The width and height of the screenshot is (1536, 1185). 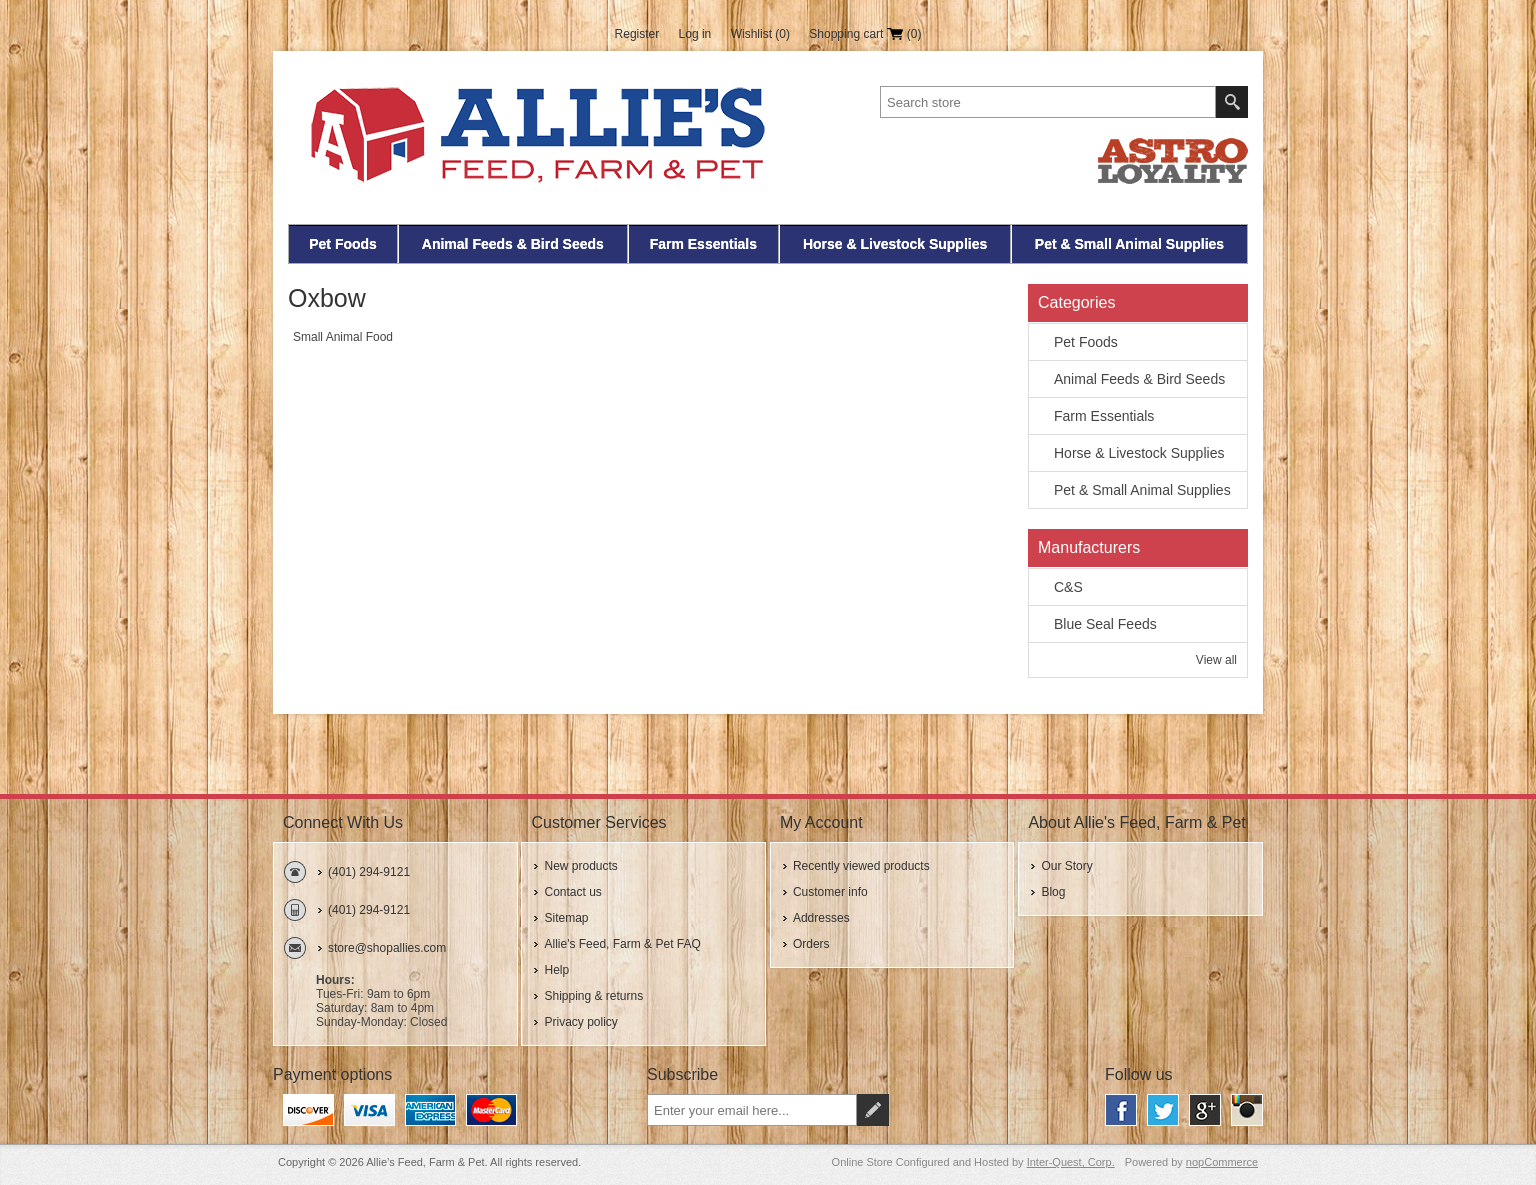 What do you see at coordinates (1053, 892) in the screenshot?
I see `Blog` at bounding box center [1053, 892].